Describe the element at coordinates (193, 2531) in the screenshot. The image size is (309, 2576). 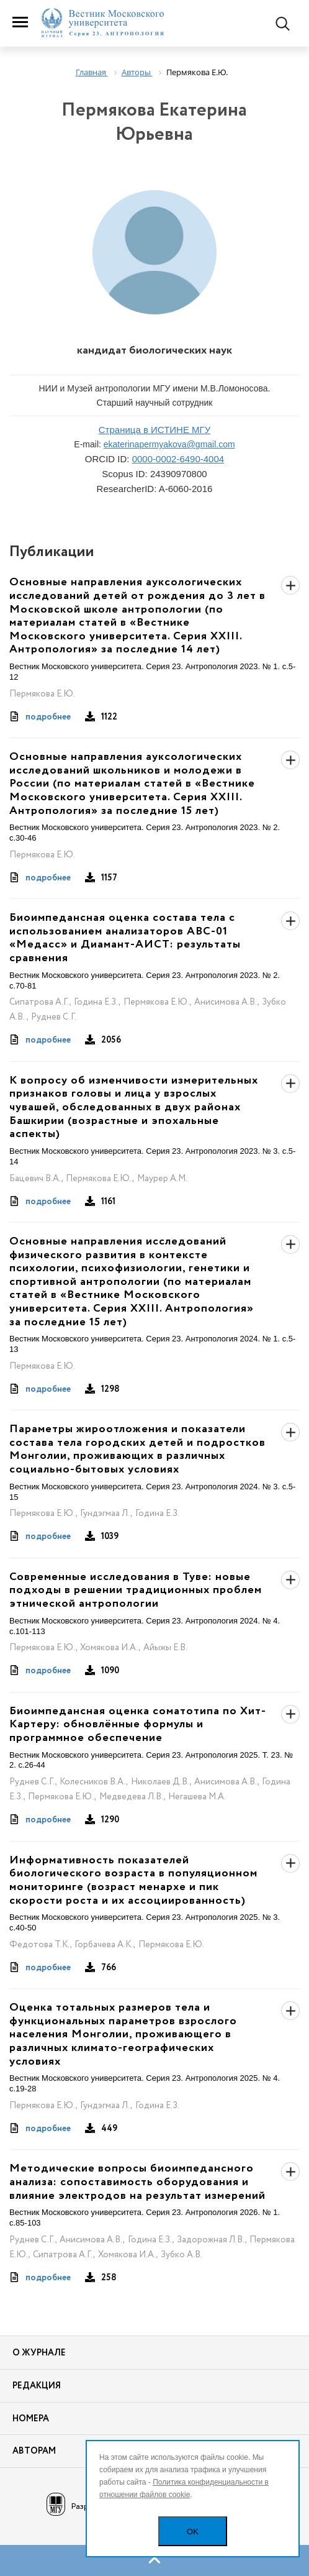
I see `OK` at that location.